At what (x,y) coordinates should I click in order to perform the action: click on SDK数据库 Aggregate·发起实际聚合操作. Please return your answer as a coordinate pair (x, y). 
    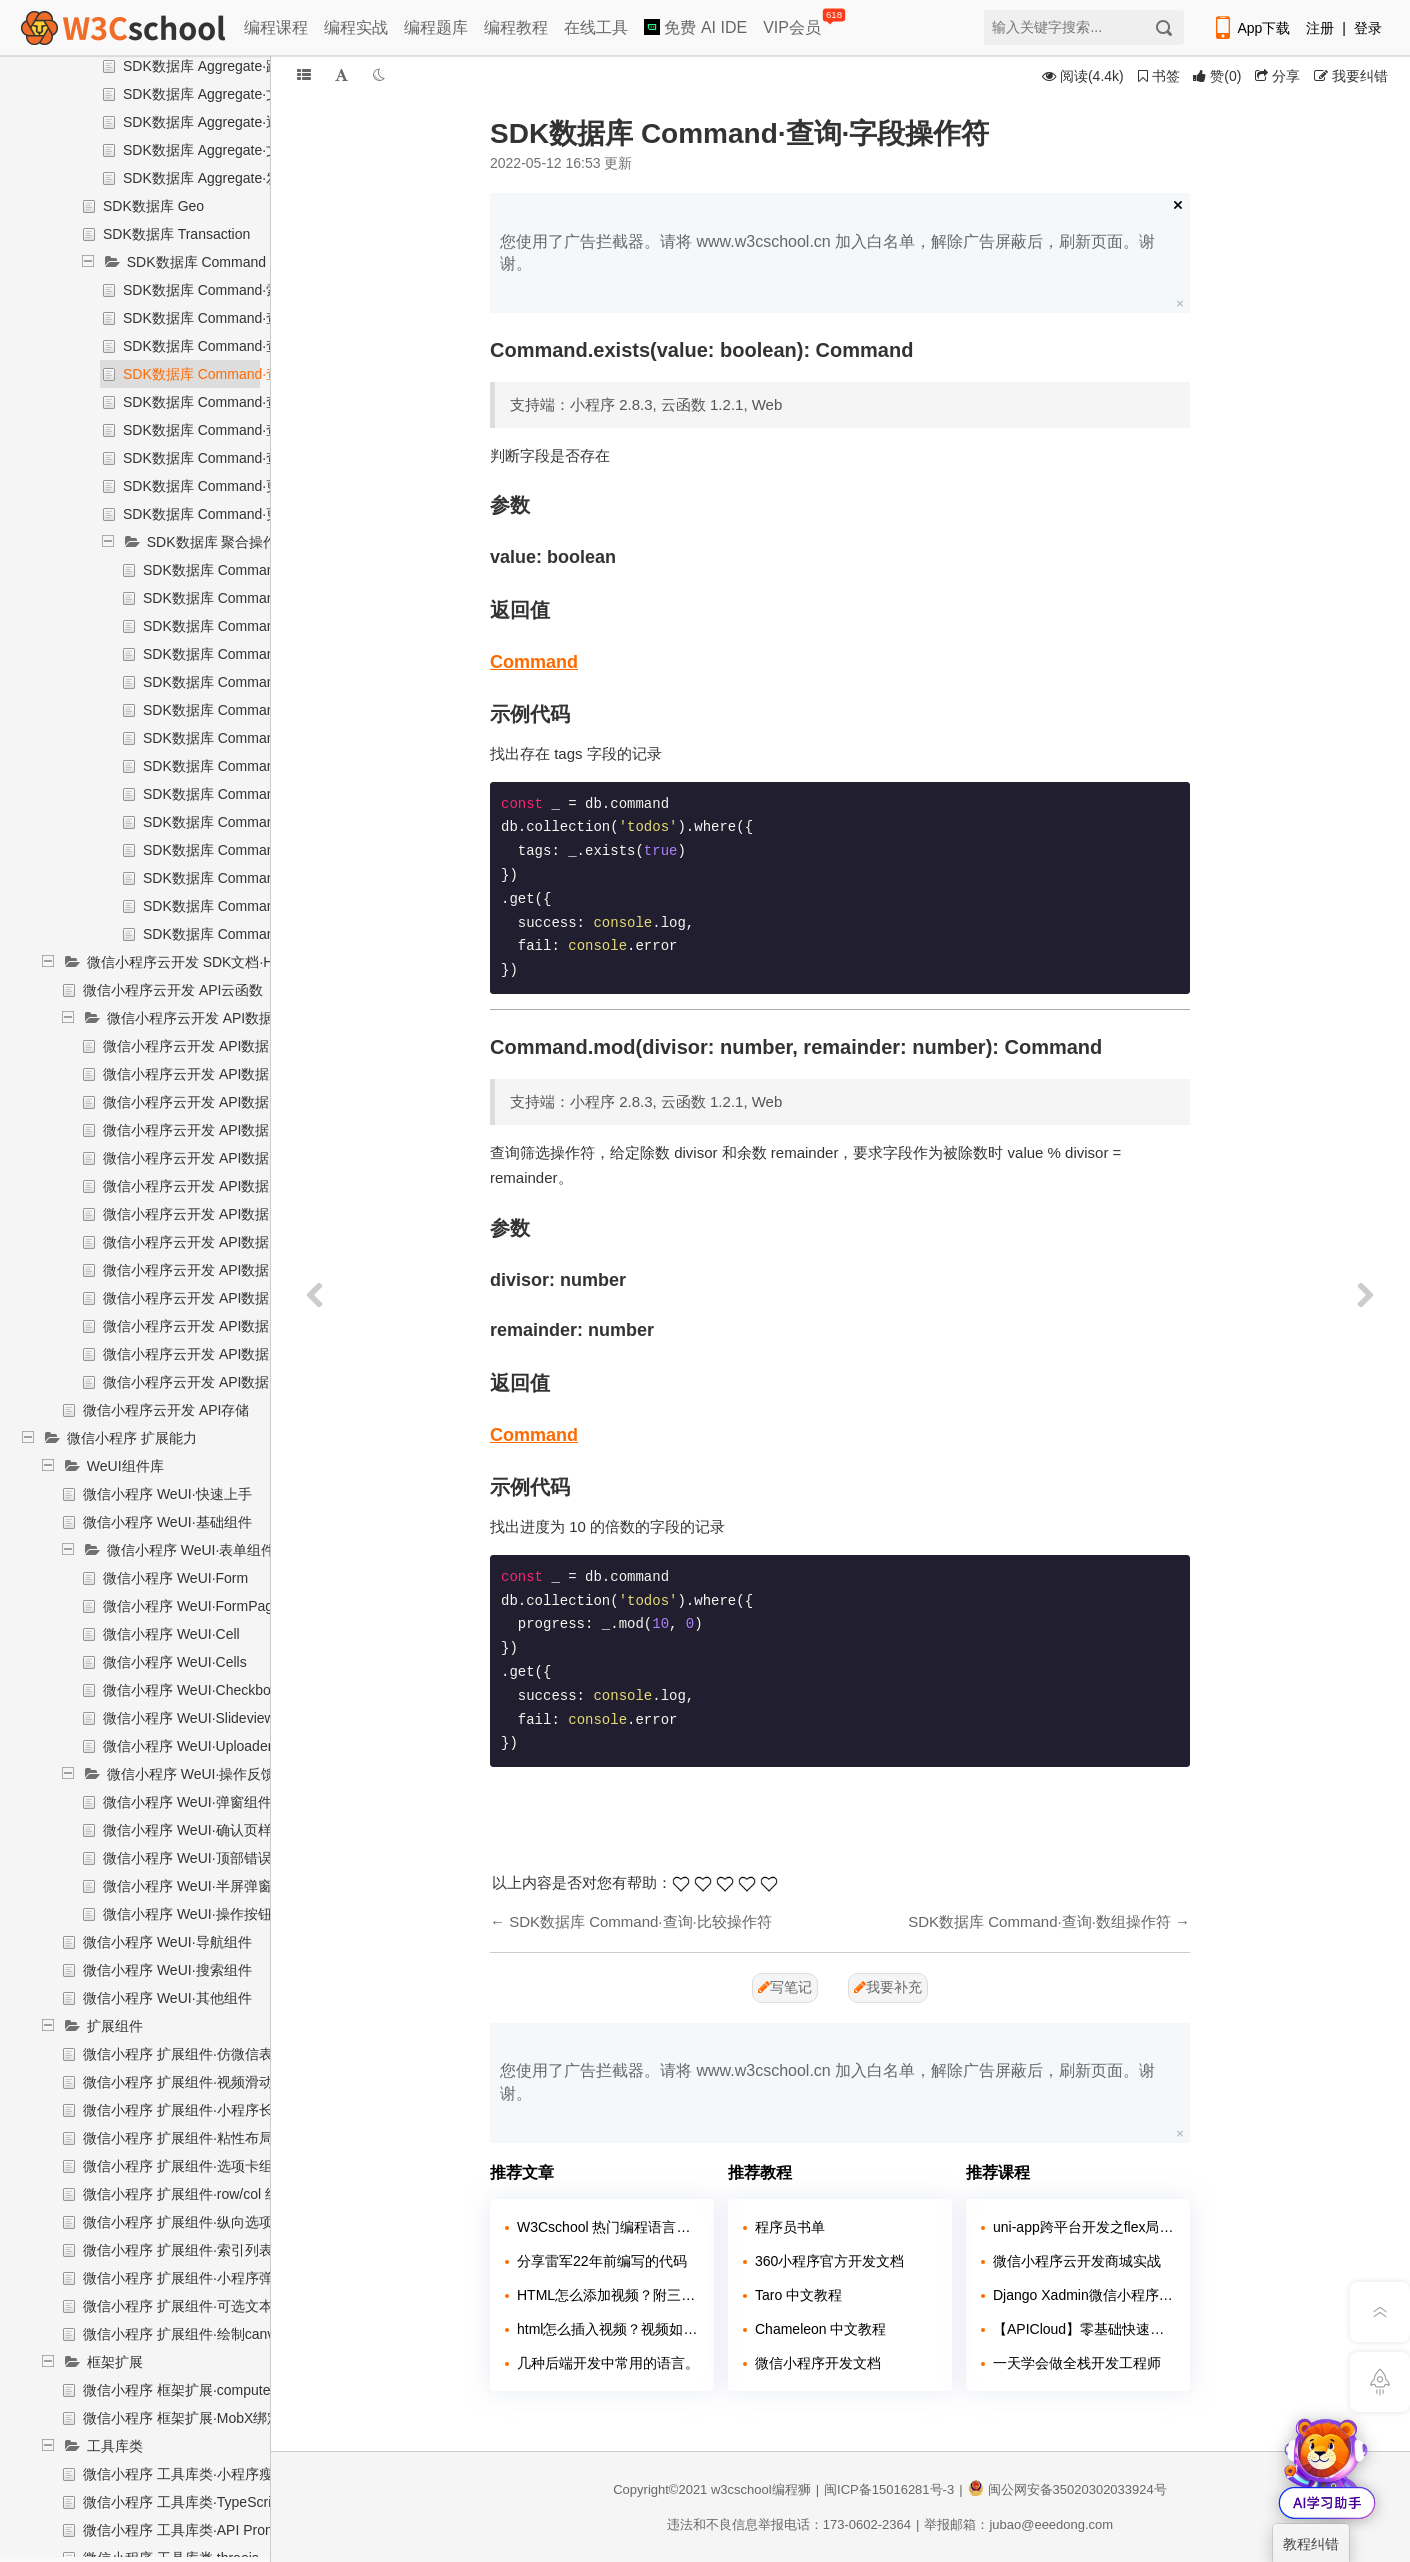
    Looking at the image, I should click on (250, 178).